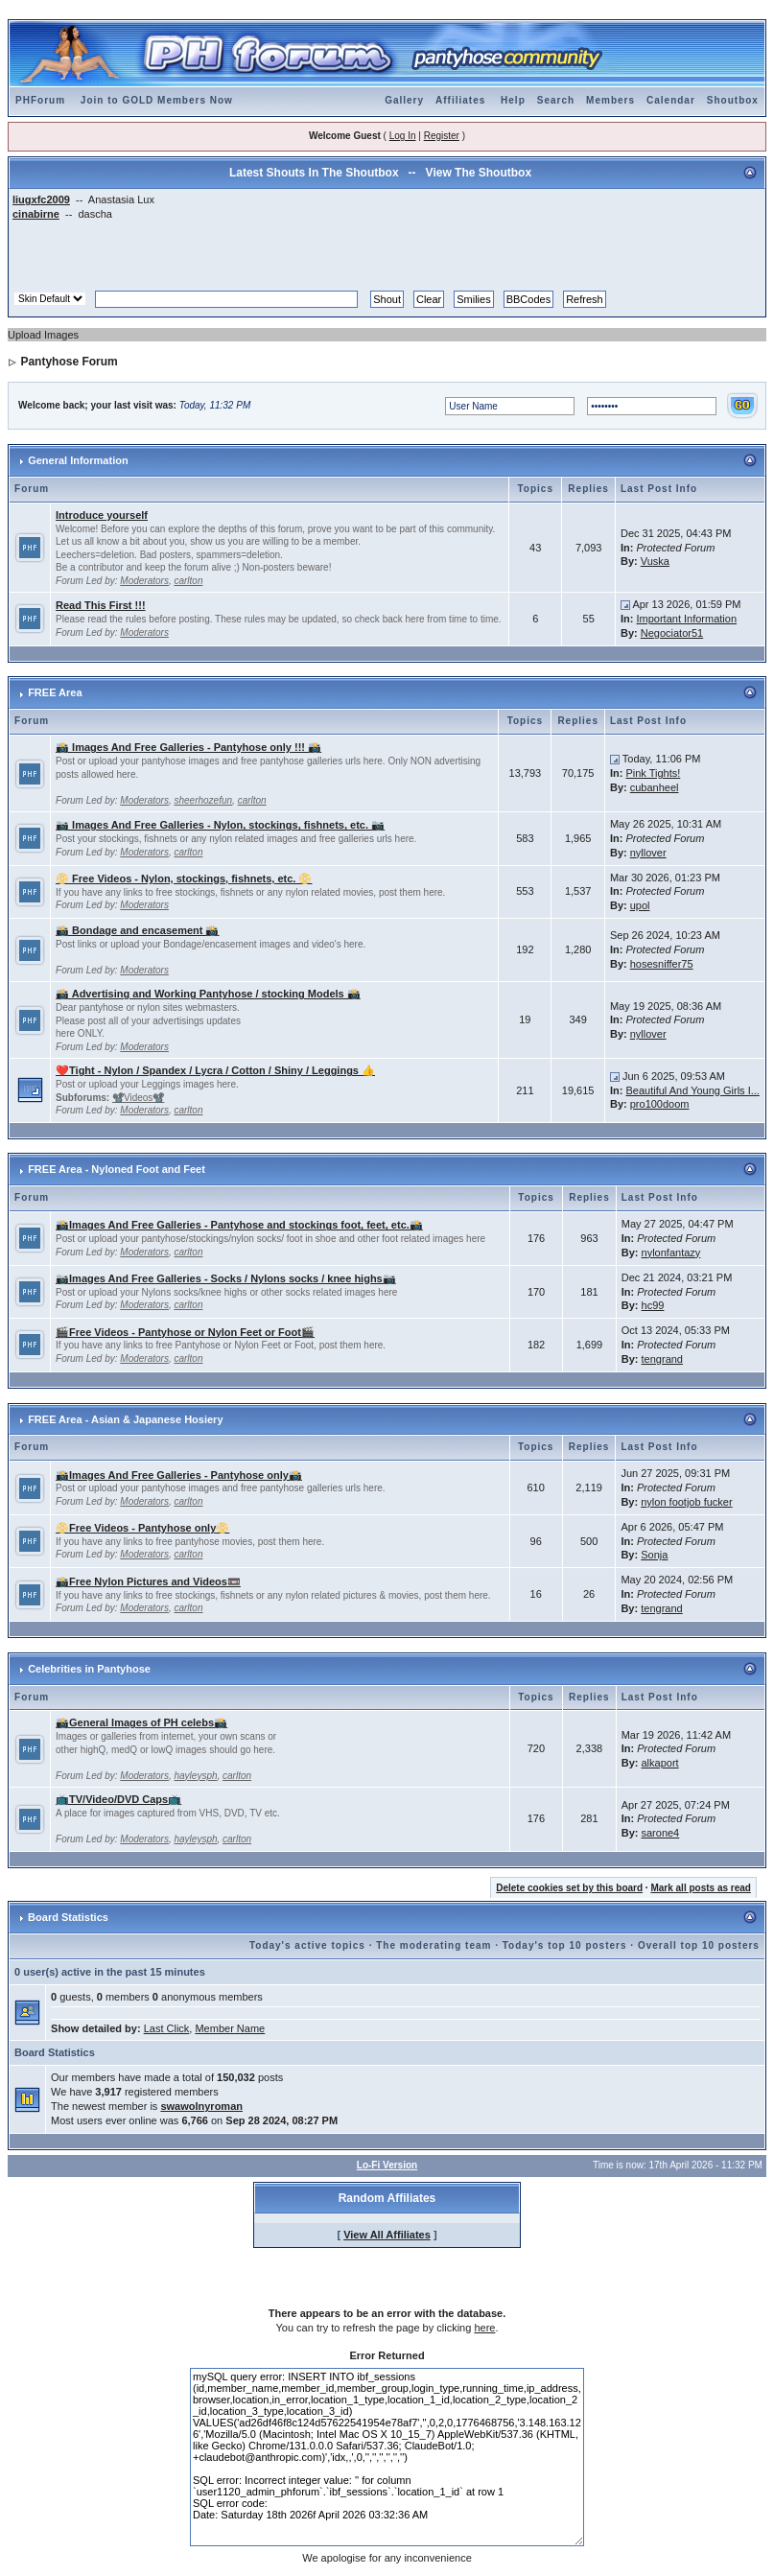 Image resolution: width=774 pixels, height=2576 pixels. Describe the element at coordinates (653, 1305) in the screenshot. I see `hc99` at that location.